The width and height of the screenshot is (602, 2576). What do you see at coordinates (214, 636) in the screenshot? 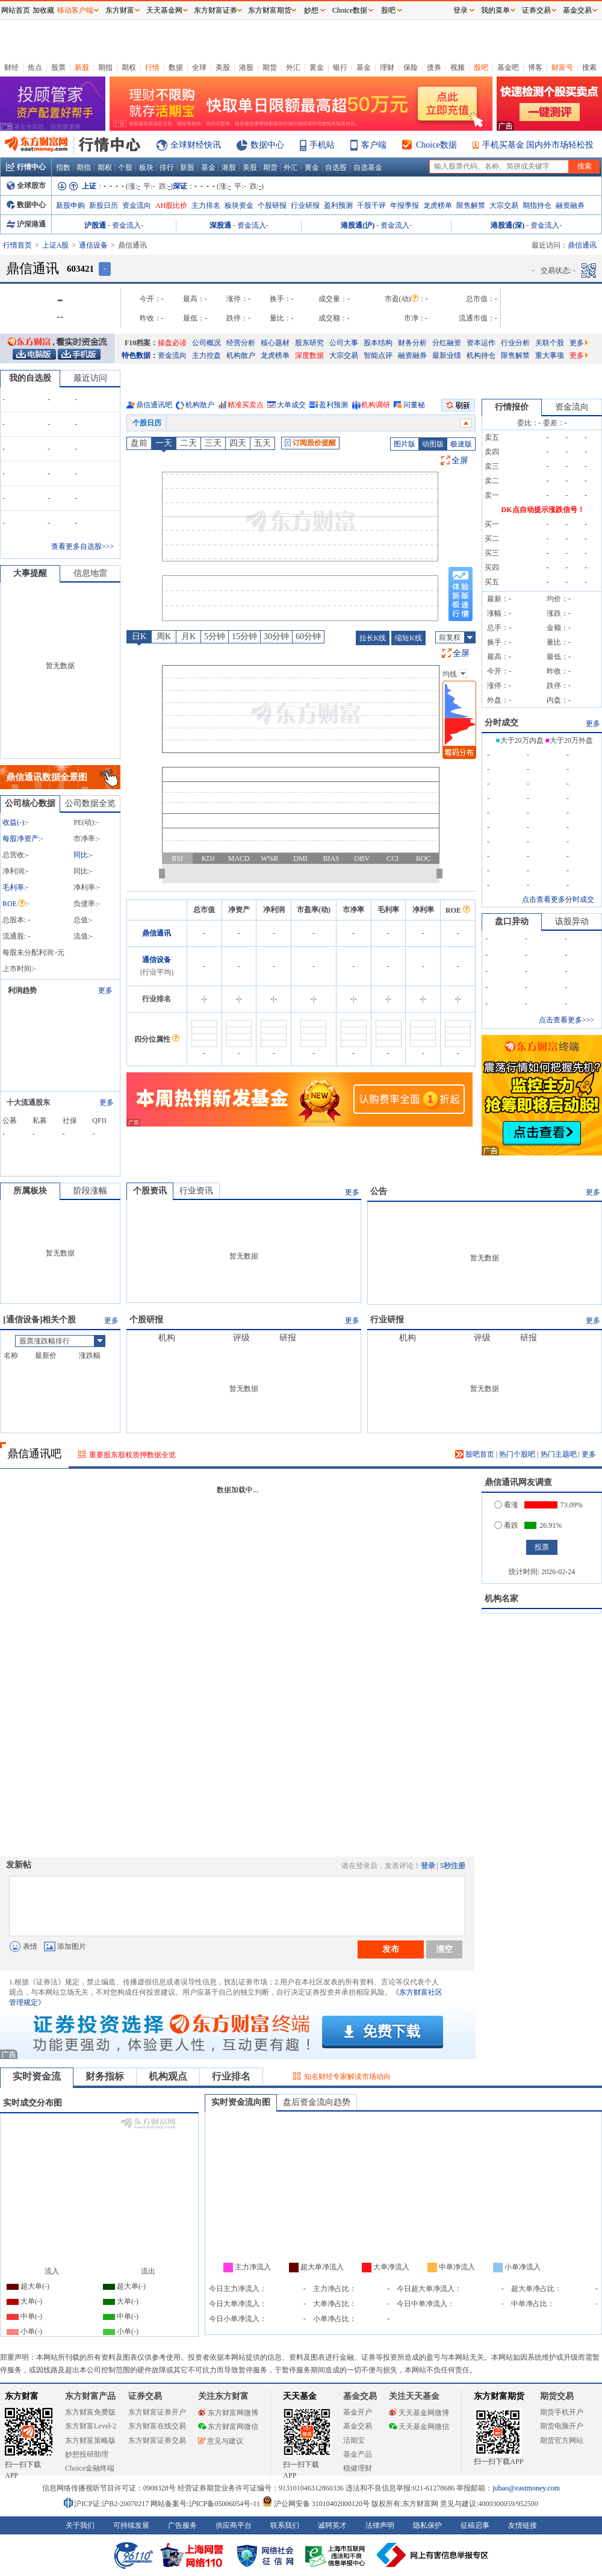
I see `5分钟` at bounding box center [214, 636].